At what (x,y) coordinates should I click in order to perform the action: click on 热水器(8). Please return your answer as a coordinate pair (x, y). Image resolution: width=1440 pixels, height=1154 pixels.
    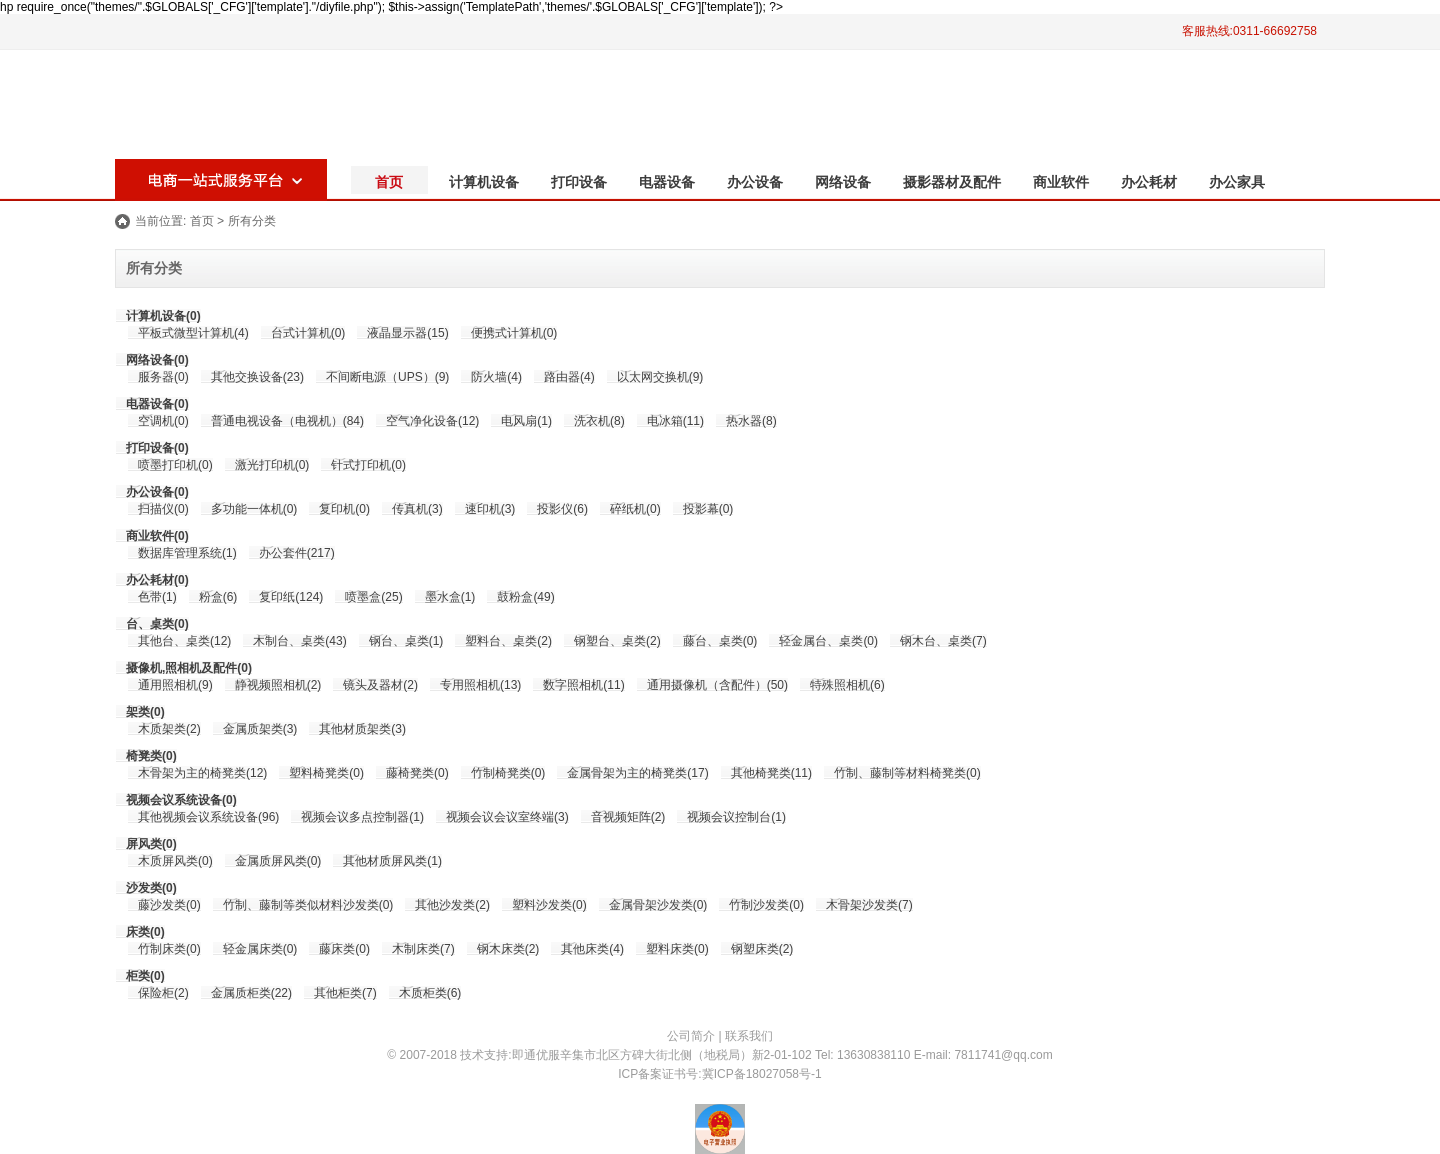
    Looking at the image, I should click on (751, 421).